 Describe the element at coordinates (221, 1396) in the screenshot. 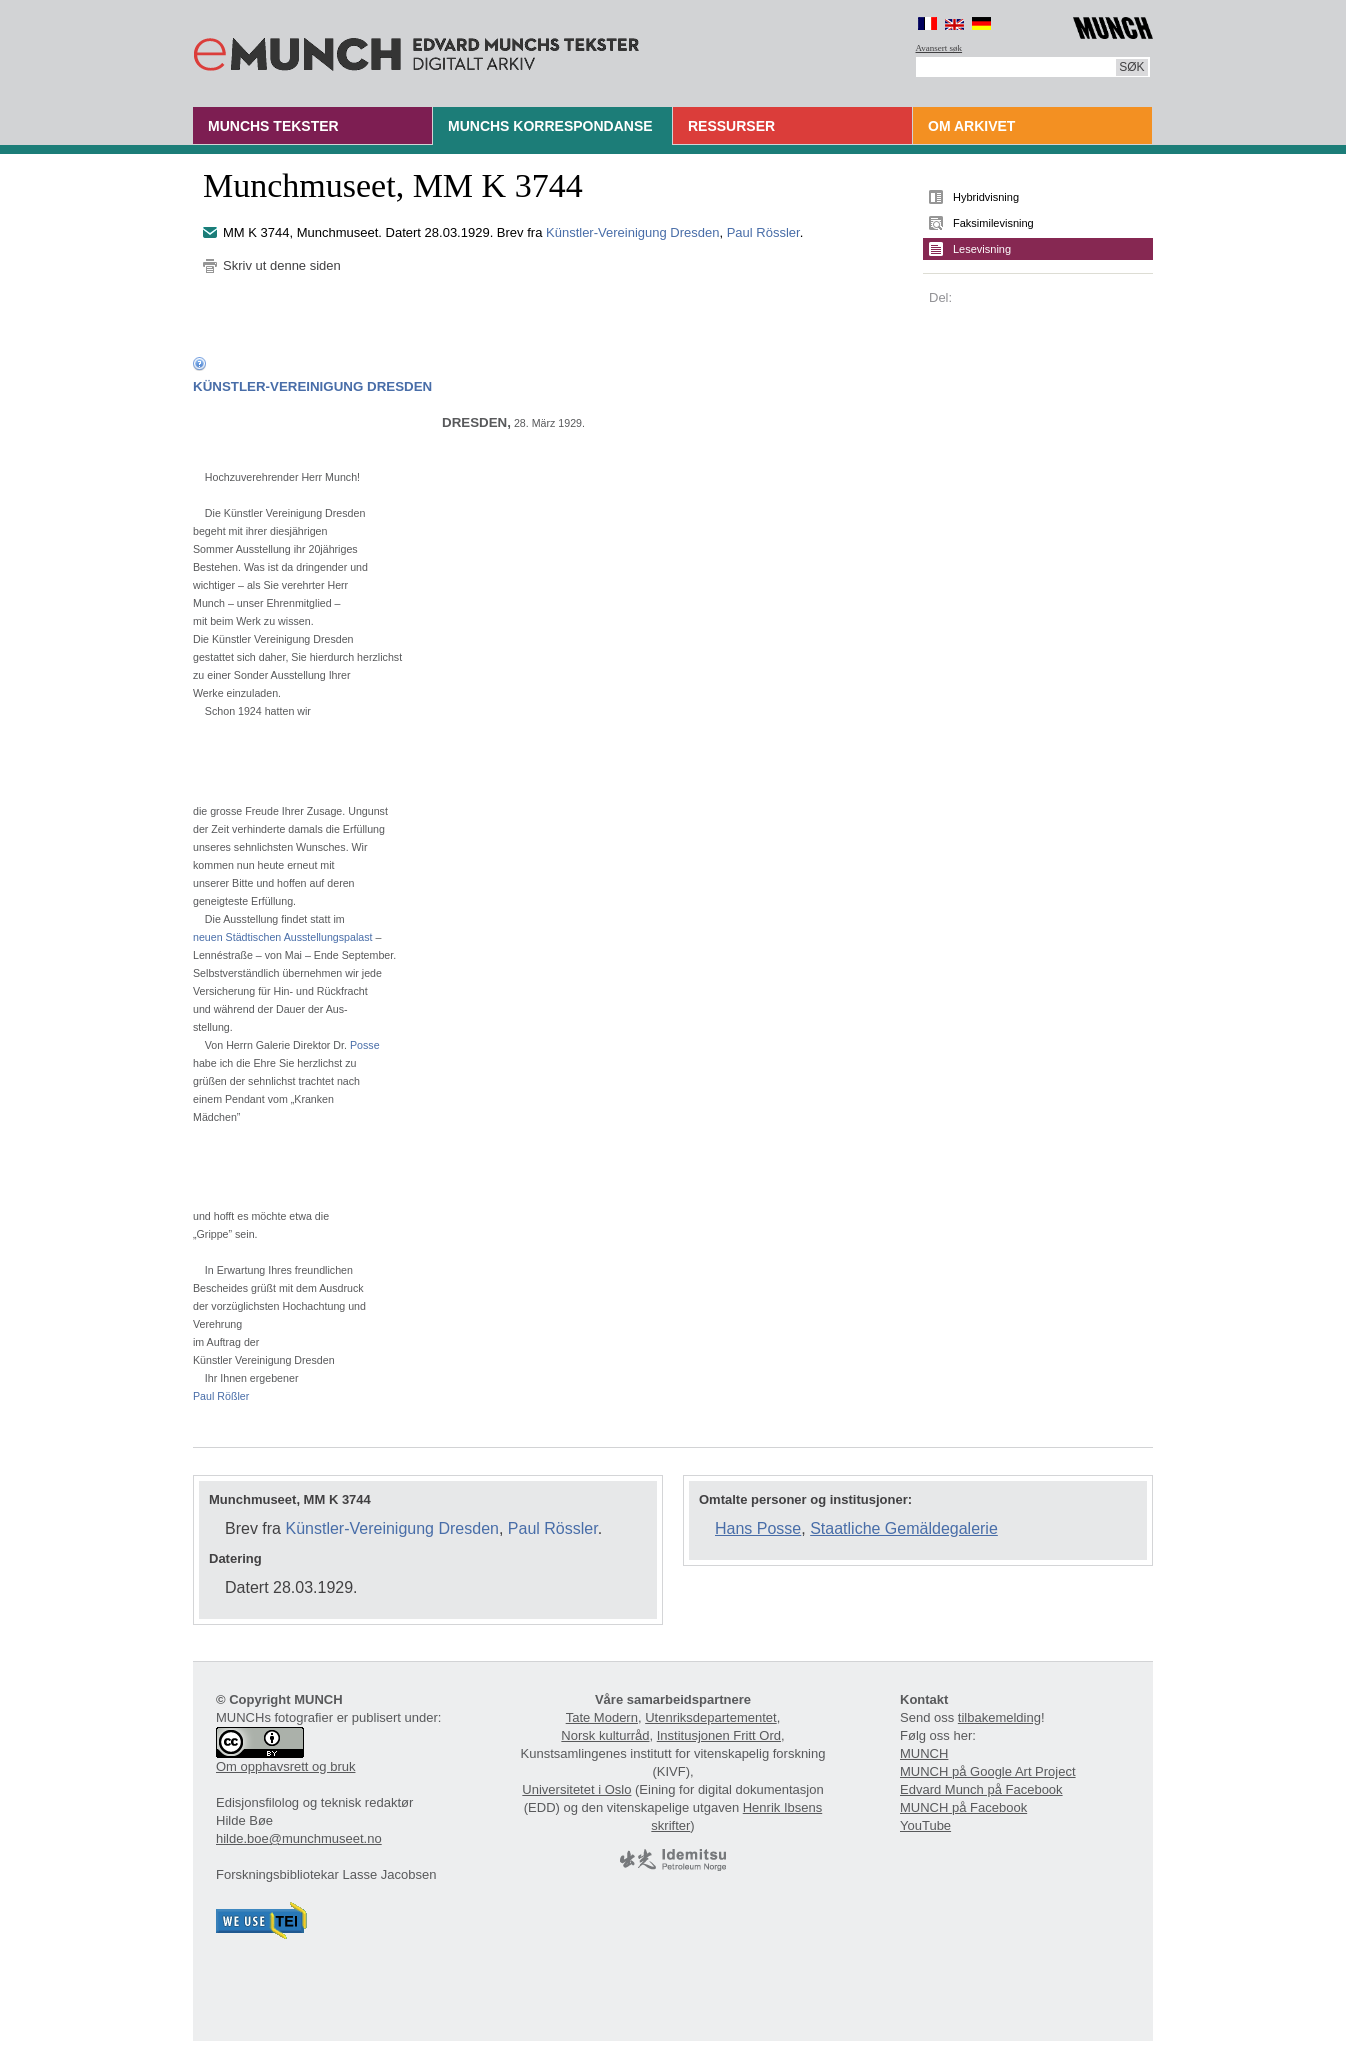

I see `Paul Rößler` at that location.